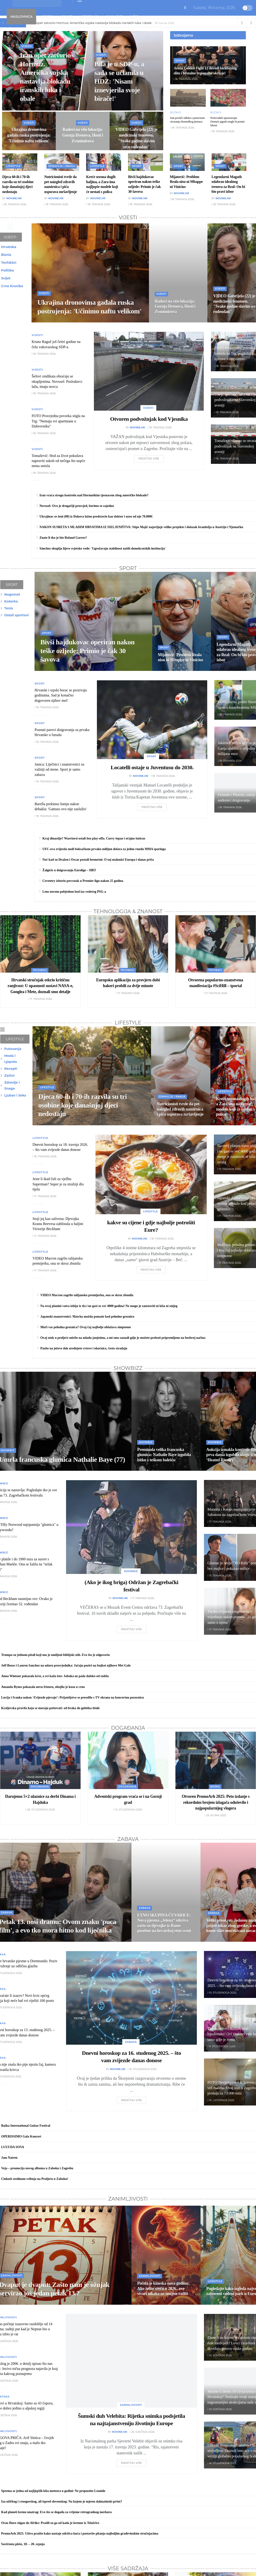 The height and width of the screenshot is (2576, 256). I want to click on 17. travnja 2026., so click(40, 998).